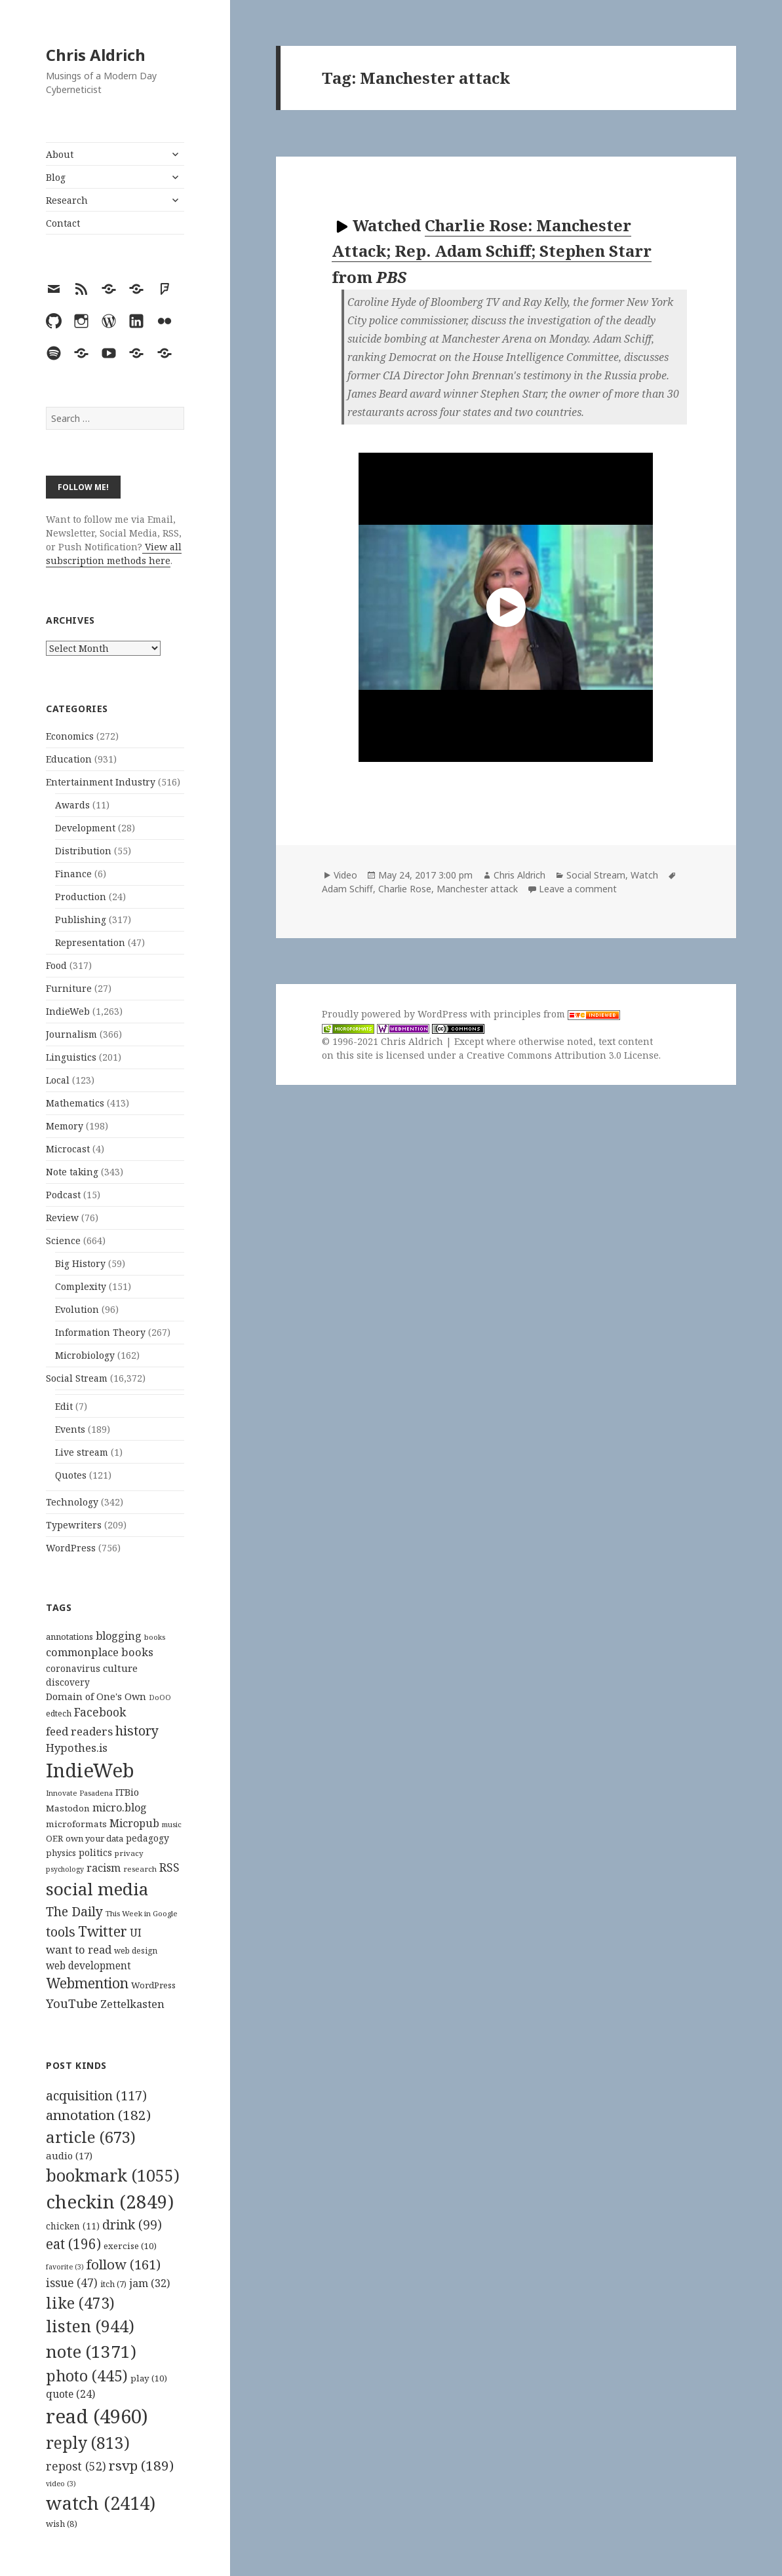 Image resolution: width=782 pixels, height=2576 pixels. Describe the element at coordinates (61, 2483) in the screenshot. I see `video [video (3 items)]` at that location.